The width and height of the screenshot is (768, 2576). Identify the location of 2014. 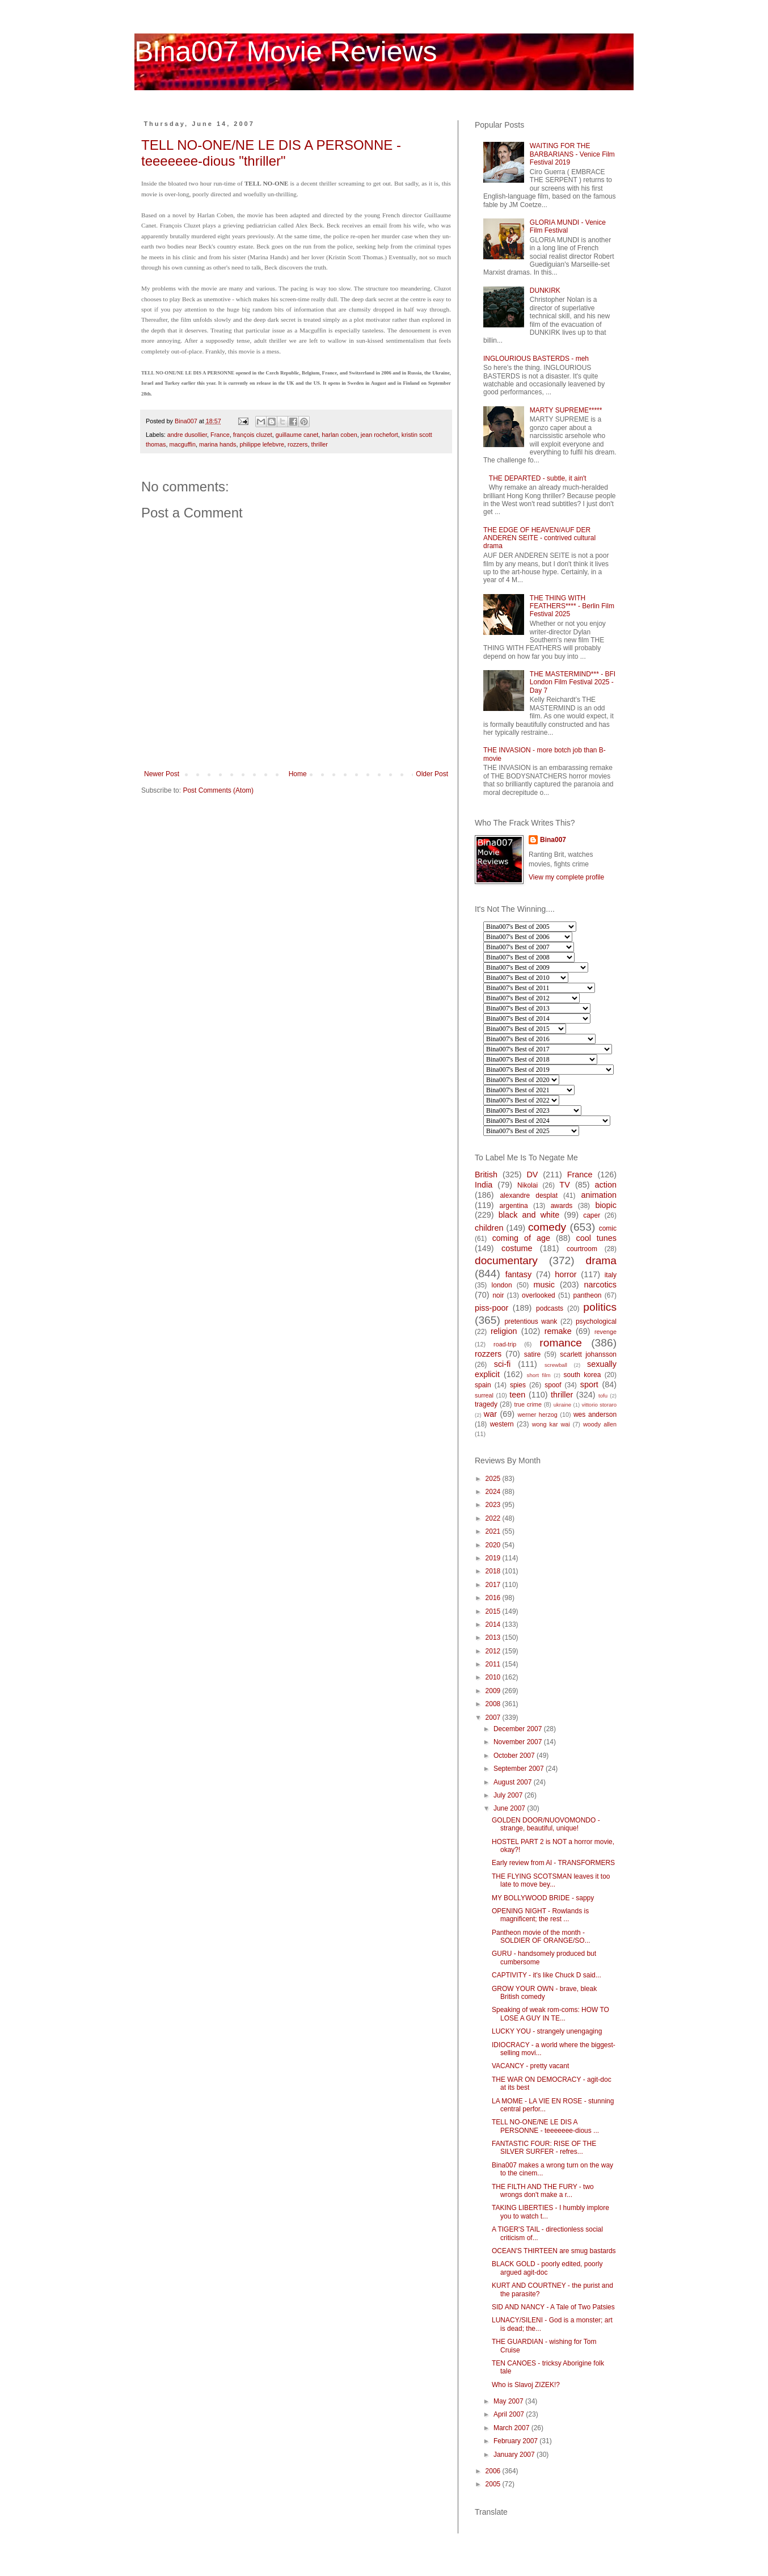
(494, 1624).